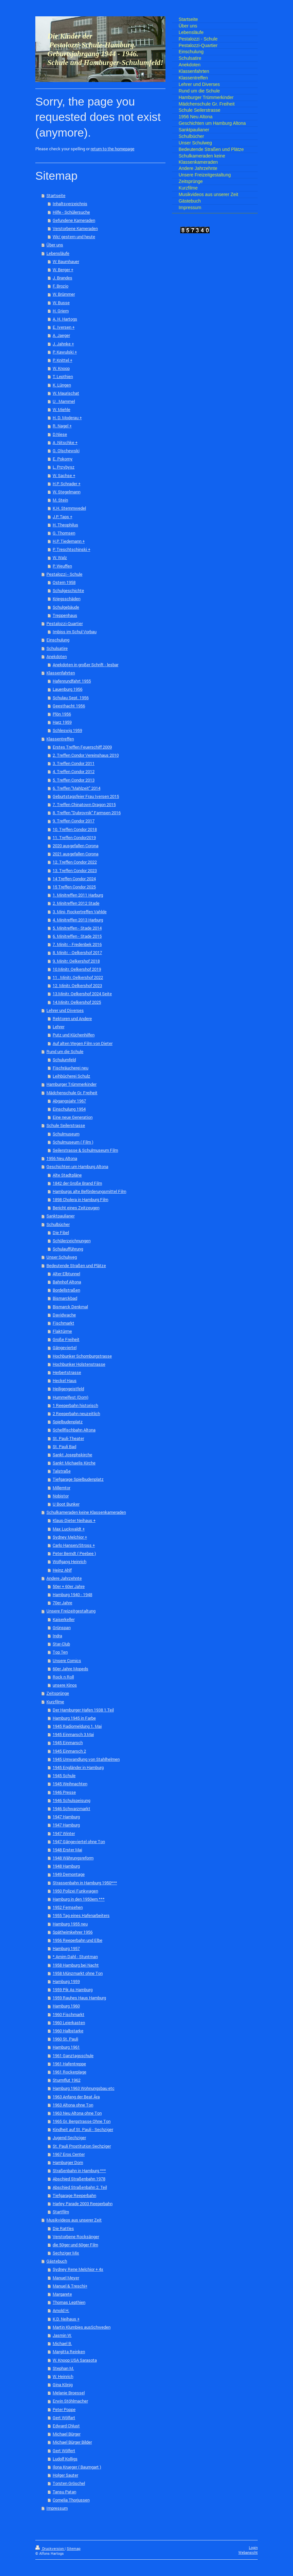  I want to click on Grünspan, so click(62, 1627).